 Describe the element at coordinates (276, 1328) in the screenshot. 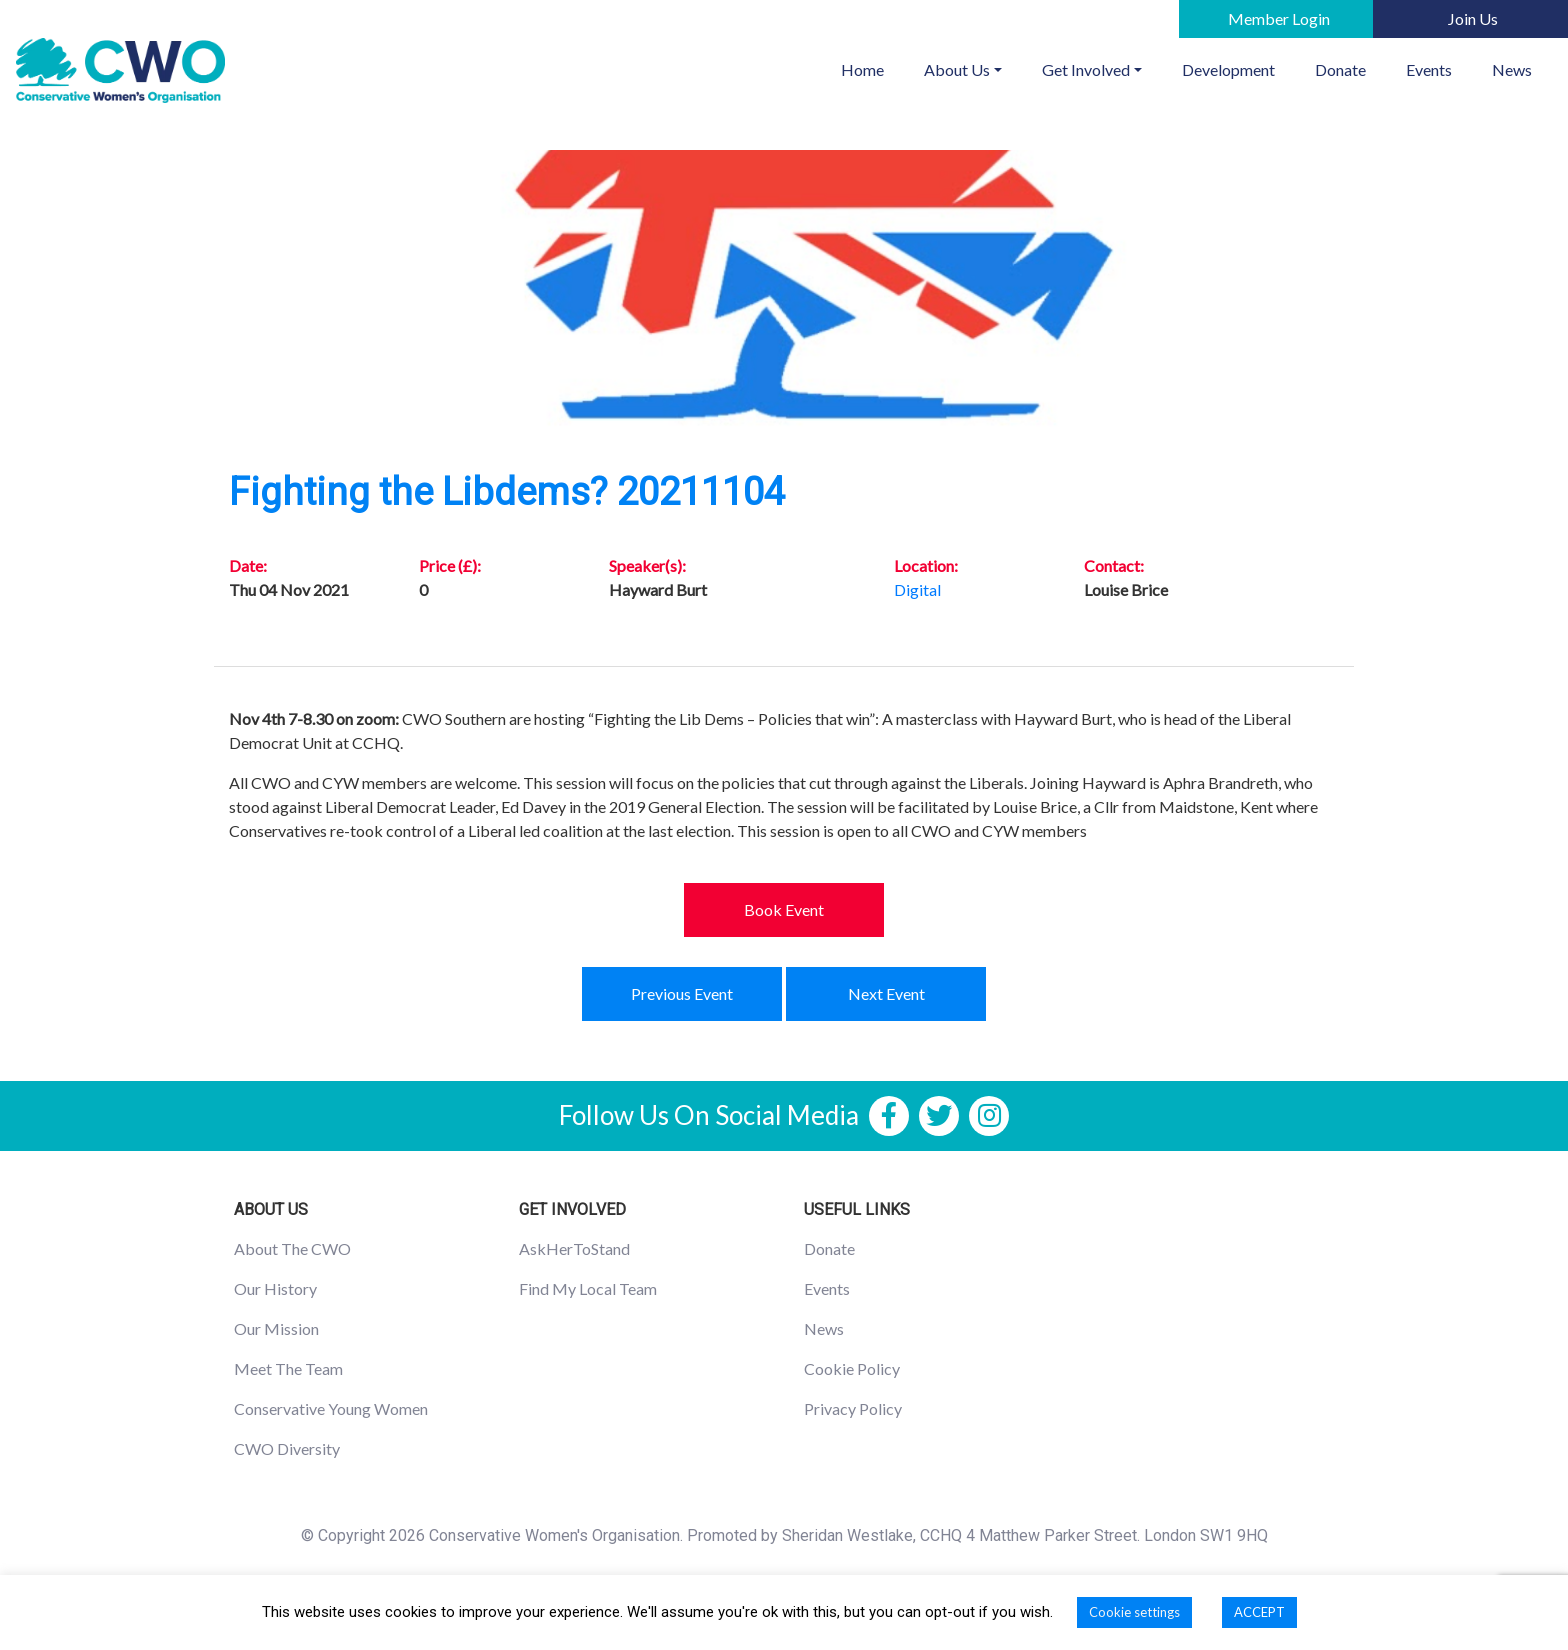

I see `Our Mission` at that location.